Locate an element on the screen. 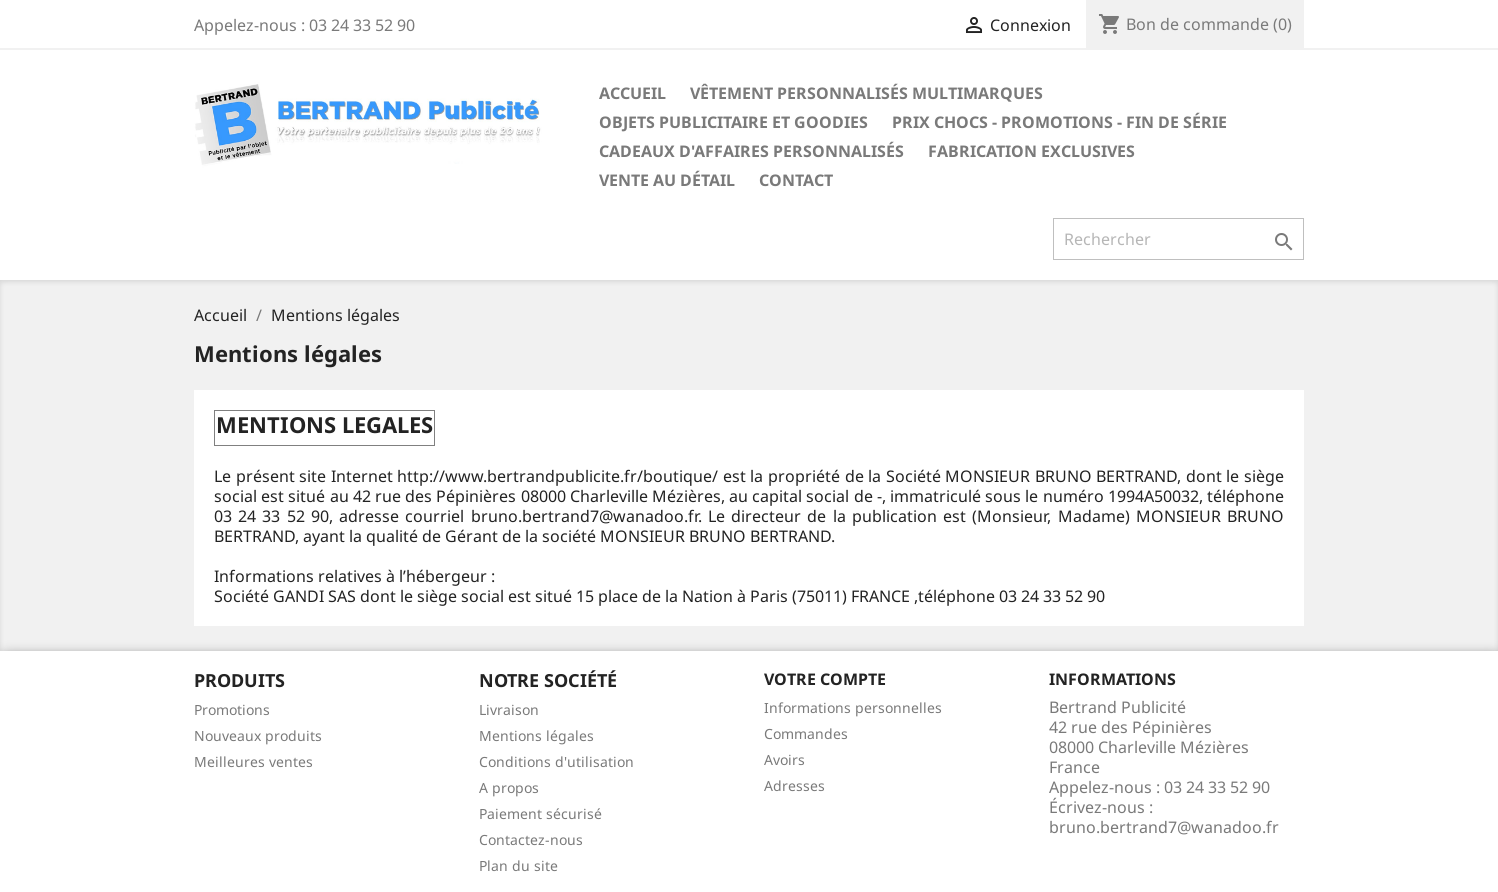 The image size is (1498, 892). Conditions d'utilisation is located at coordinates (556, 761).